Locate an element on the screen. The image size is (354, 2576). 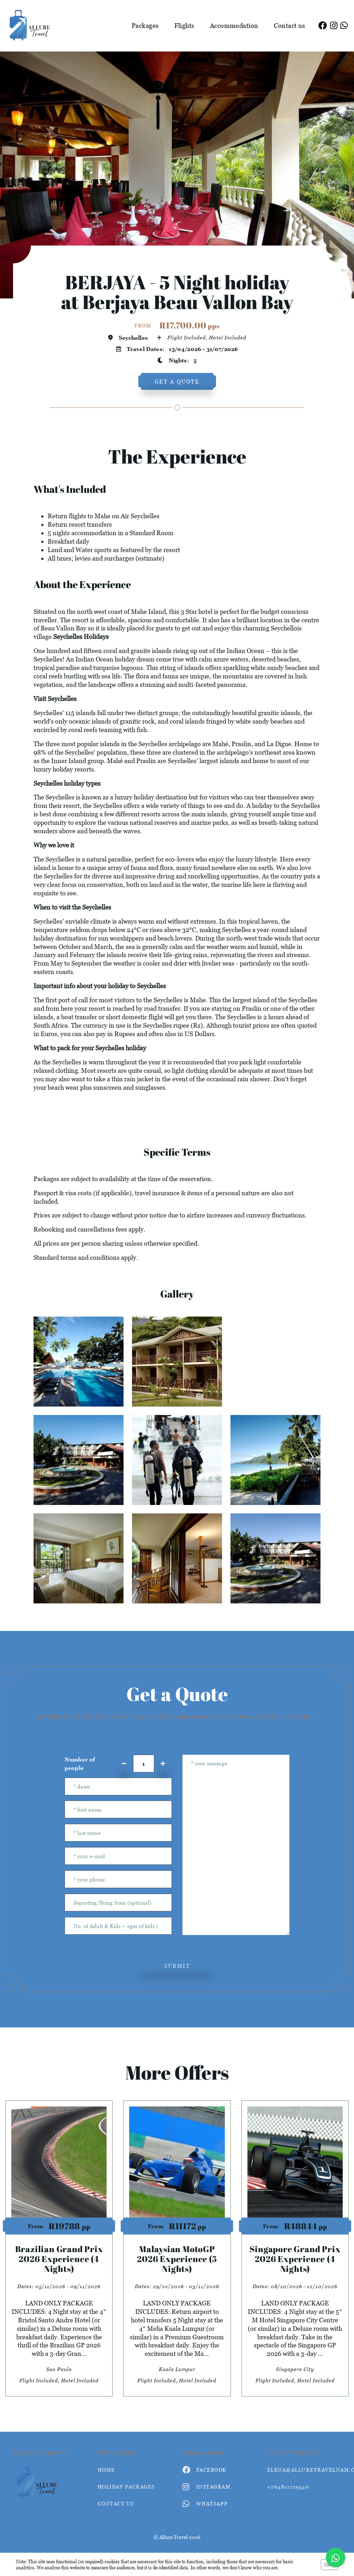
Accommodation is located at coordinates (234, 25).